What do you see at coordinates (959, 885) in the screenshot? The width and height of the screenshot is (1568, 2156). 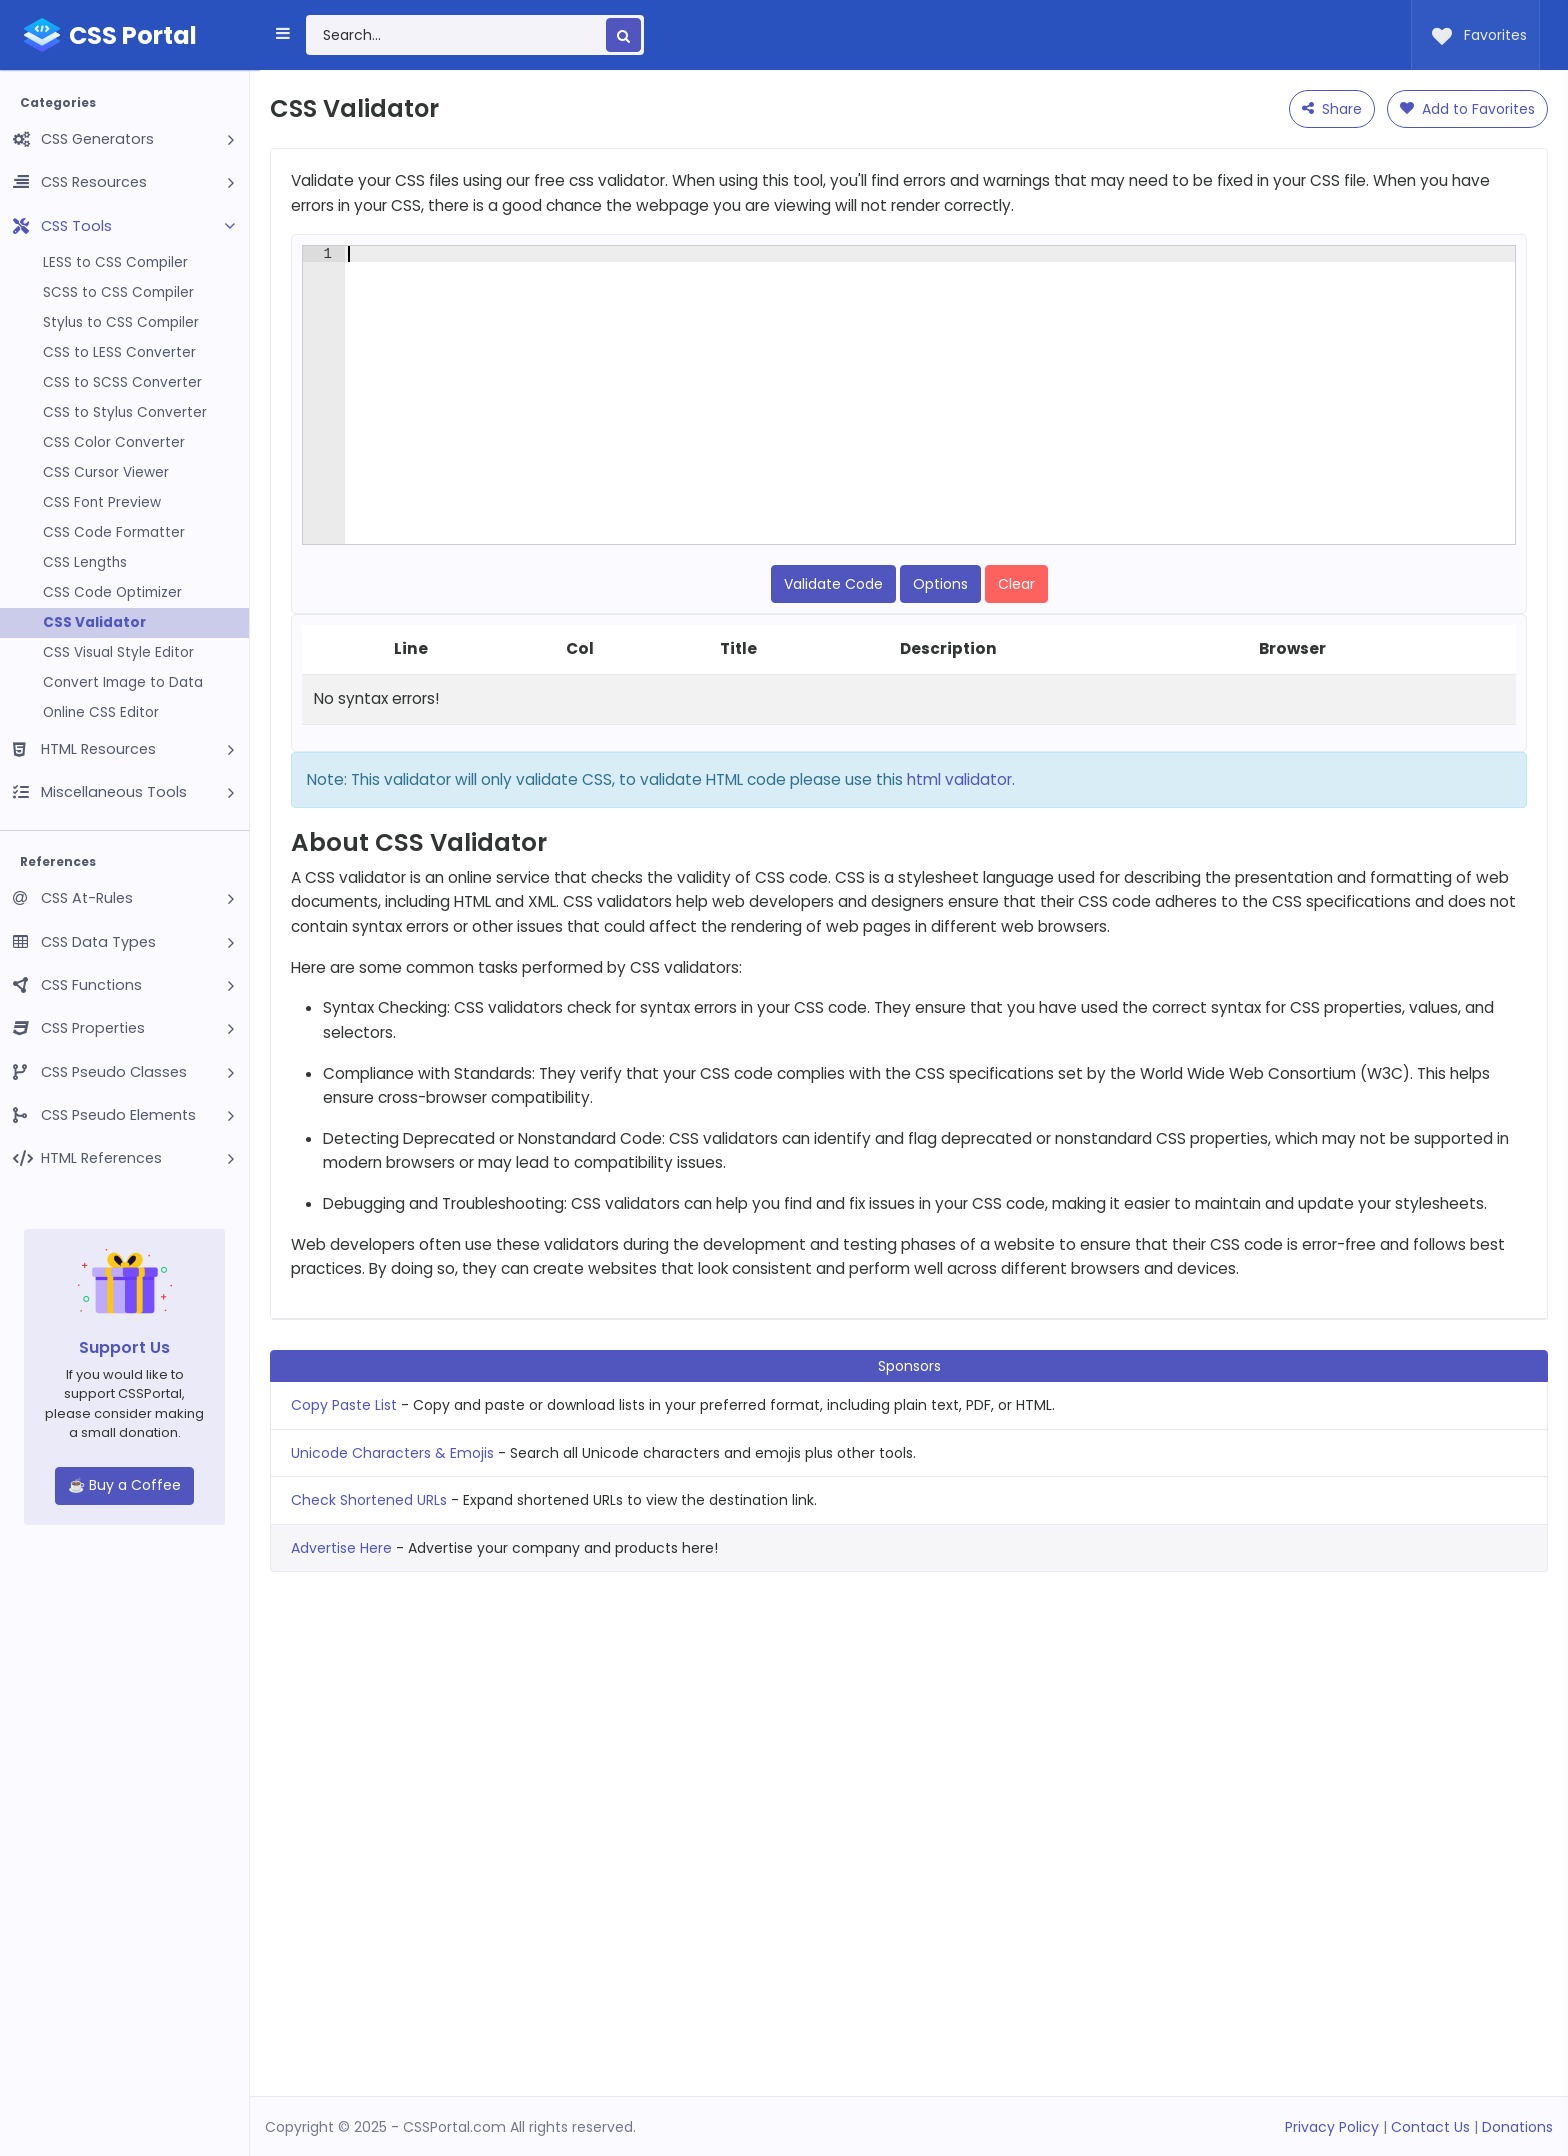 I see `html validator` at bounding box center [959, 885].